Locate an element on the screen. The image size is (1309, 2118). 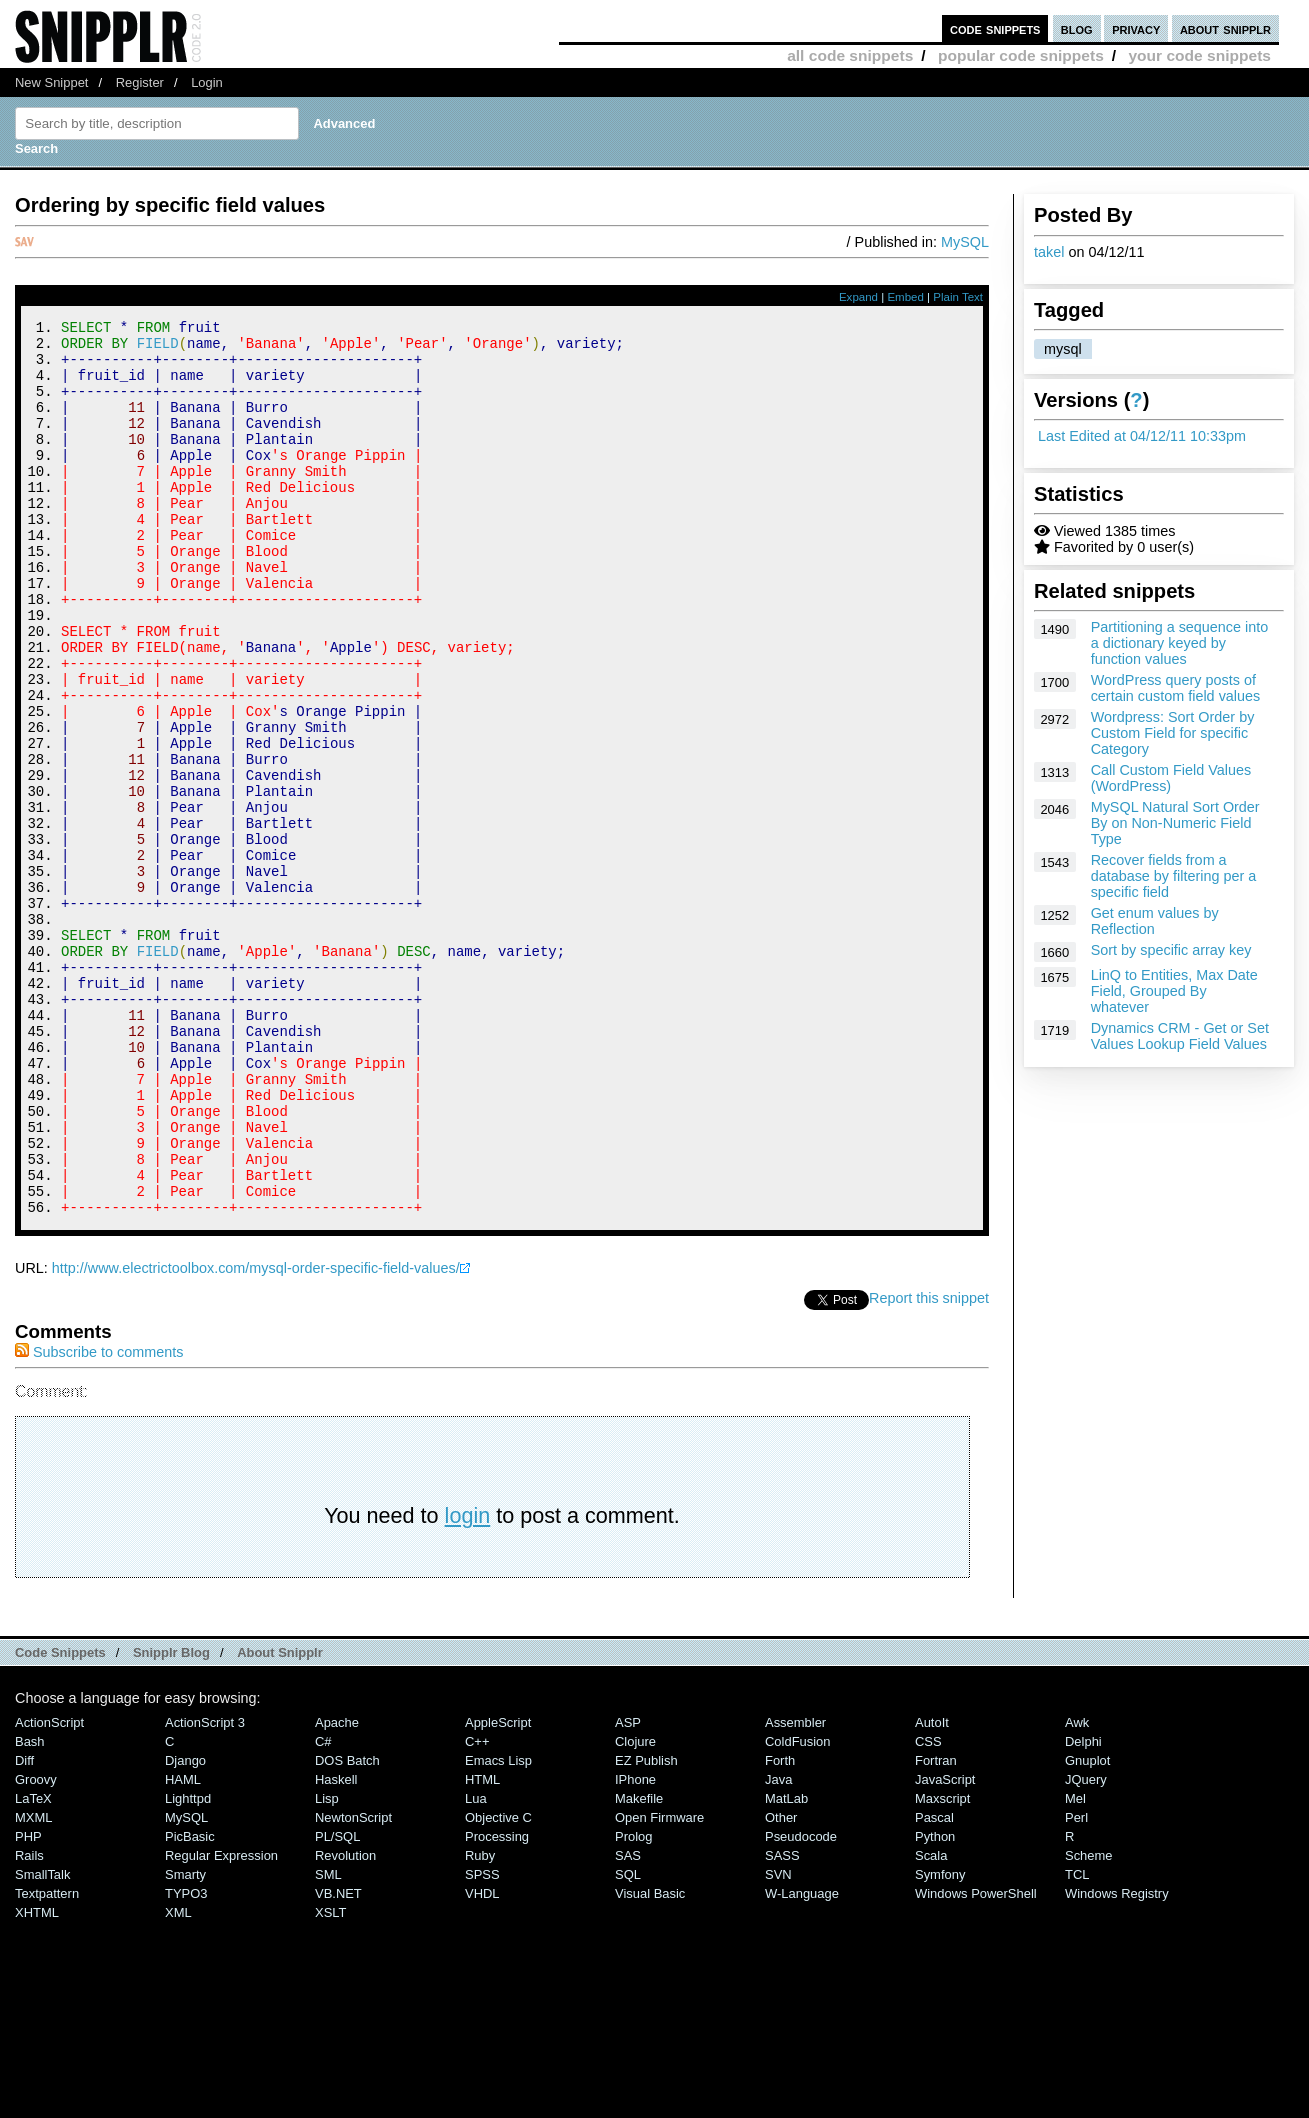
SVN is located at coordinates (778, 2042).